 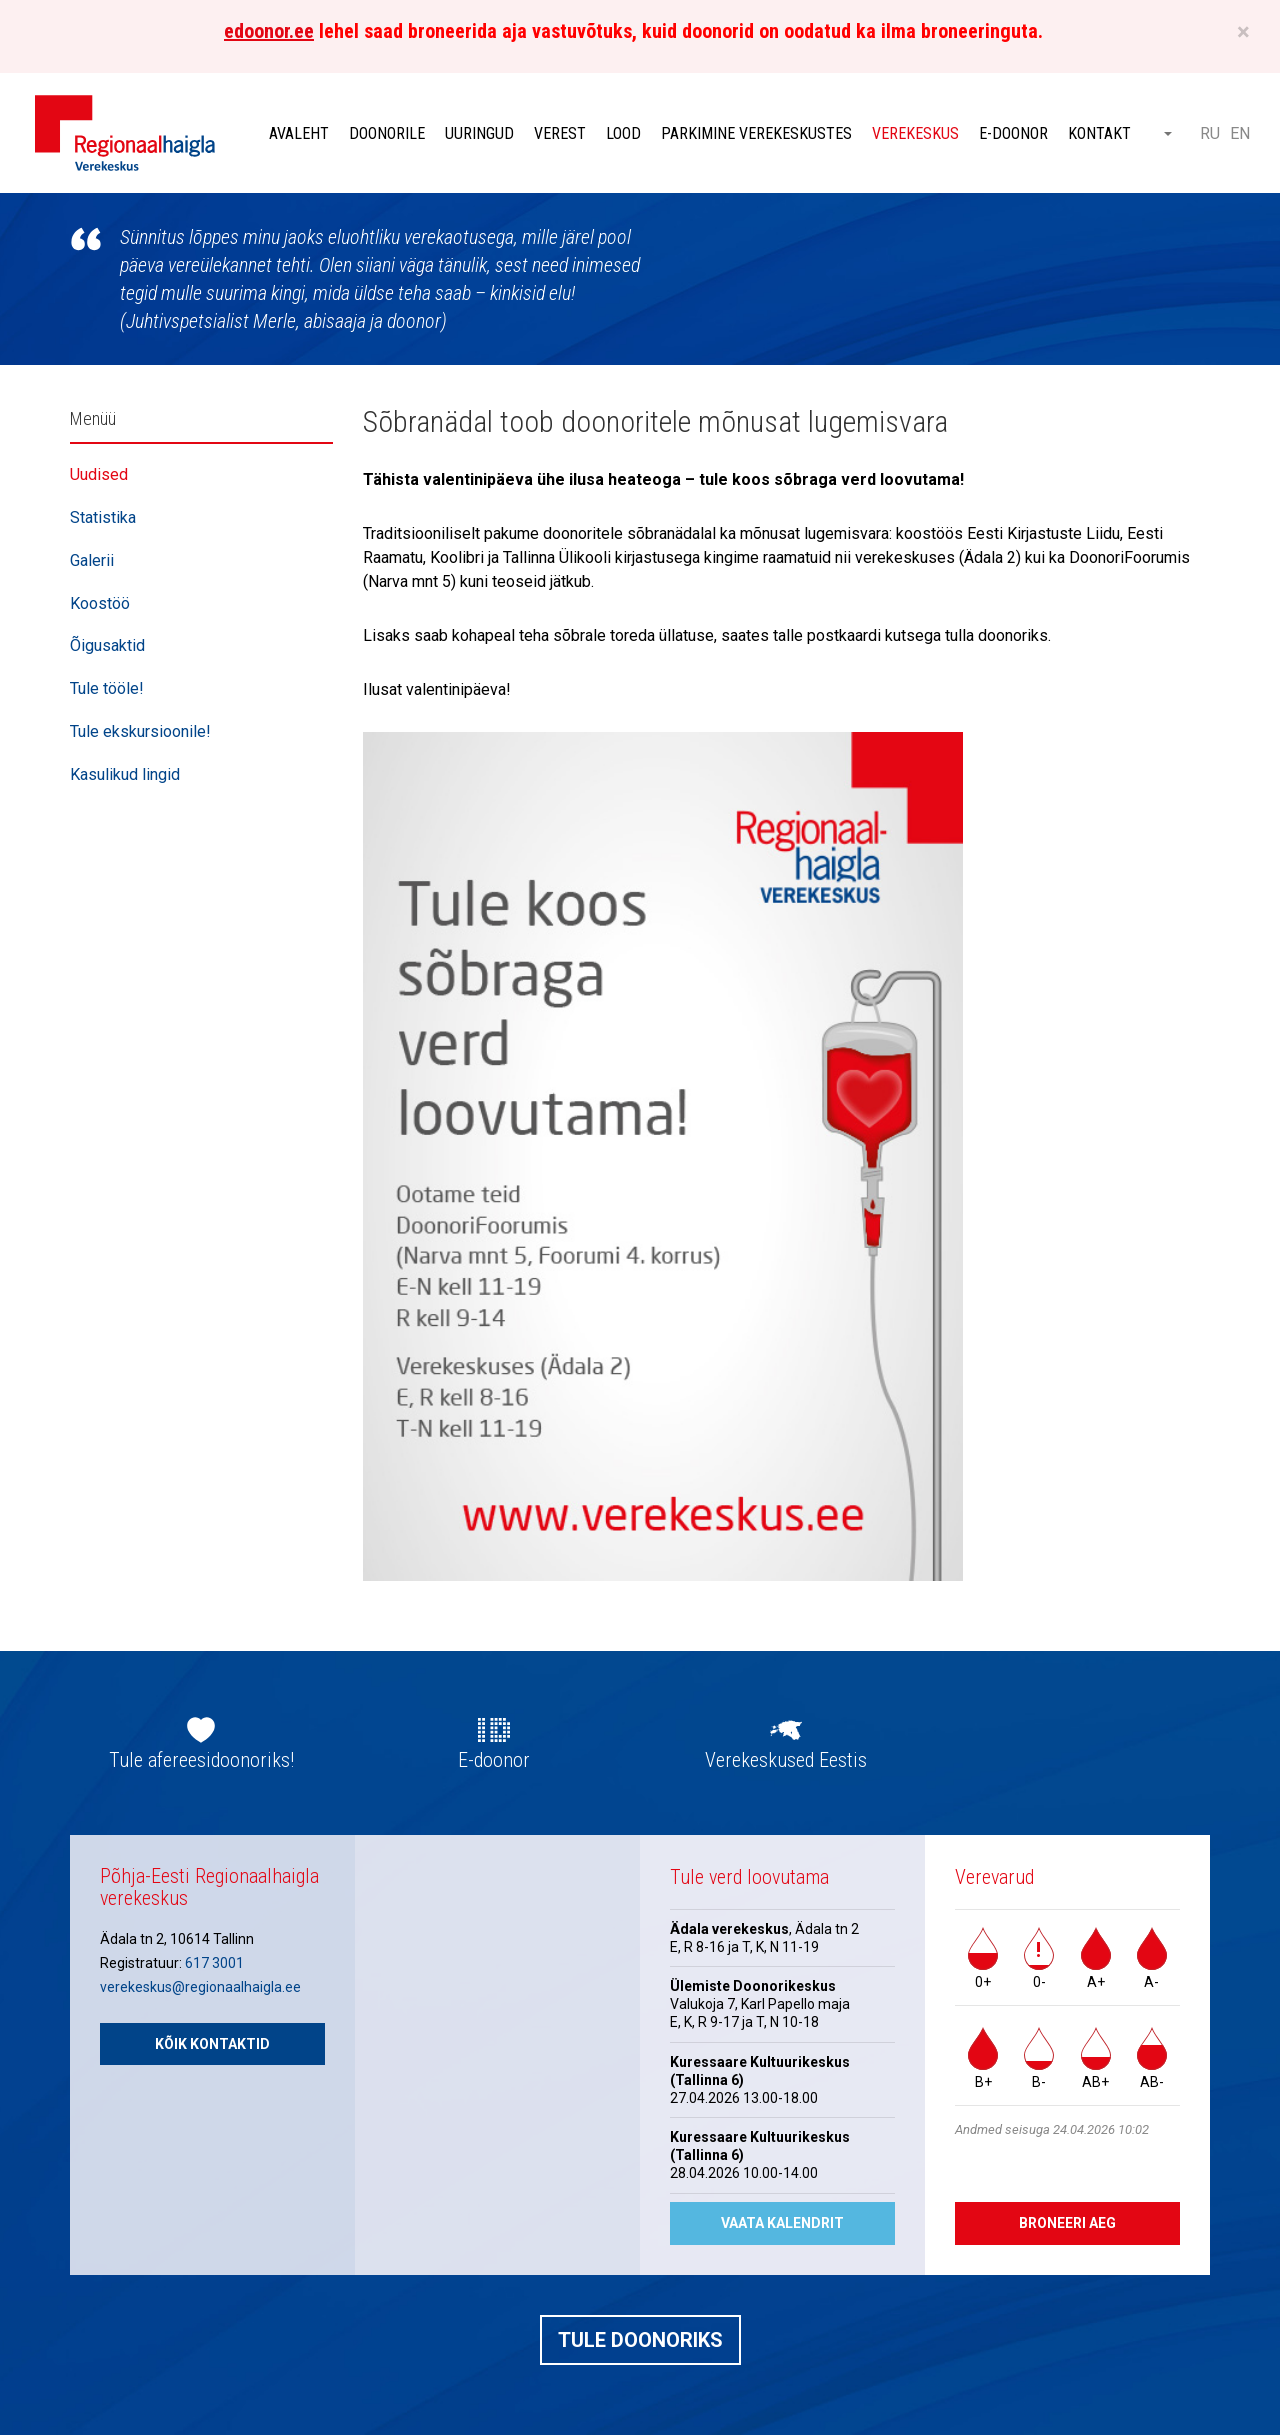 What do you see at coordinates (99, 474) in the screenshot?
I see `Uudised` at bounding box center [99, 474].